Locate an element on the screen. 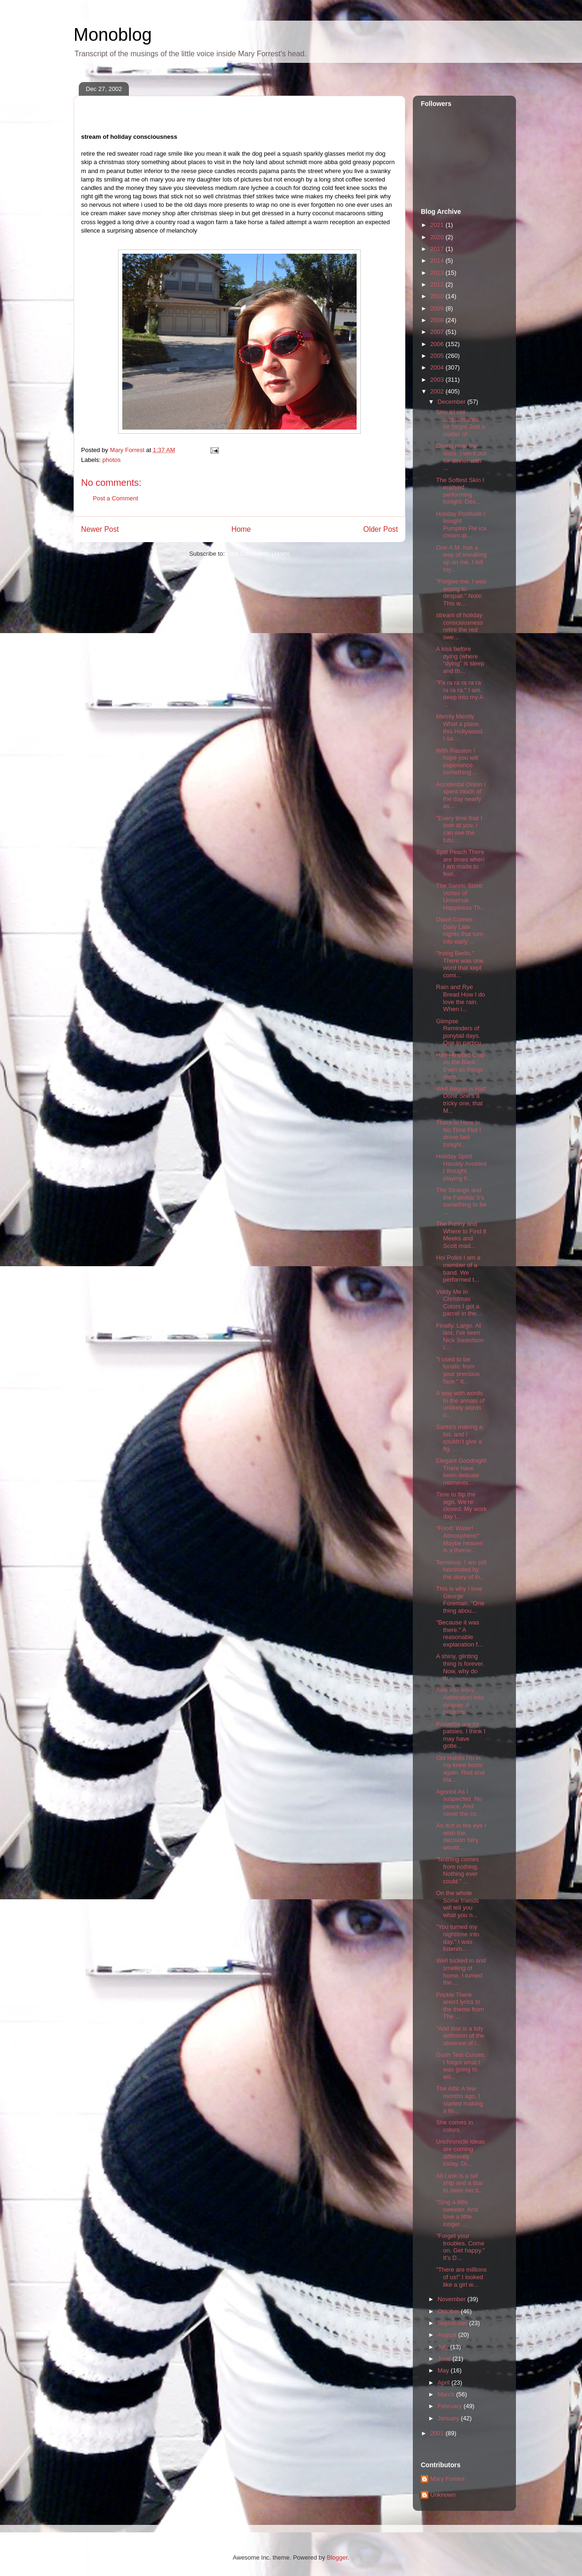 The width and height of the screenshot is (582, 2576). There to Here in No Time Flat I drove fast tonight... is located at coordinates (458, 1133).